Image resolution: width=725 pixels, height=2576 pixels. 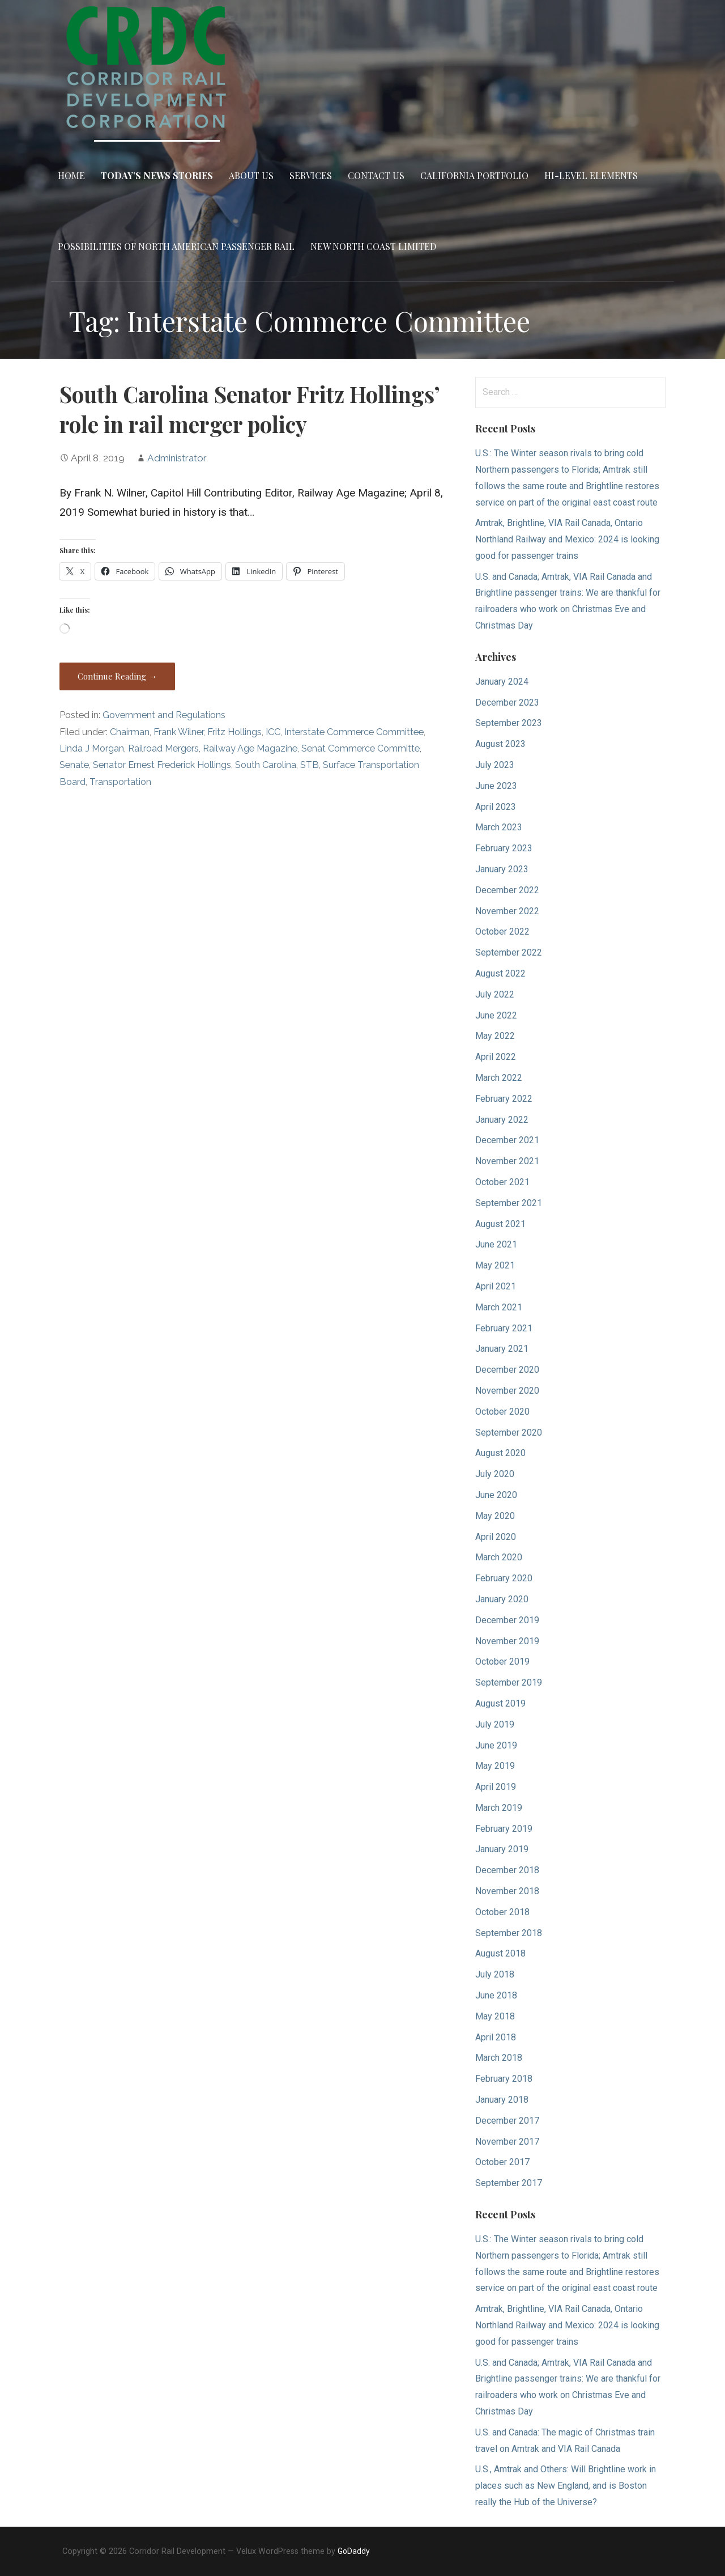 I want to click on September 2022, so click(x=508, y=952).